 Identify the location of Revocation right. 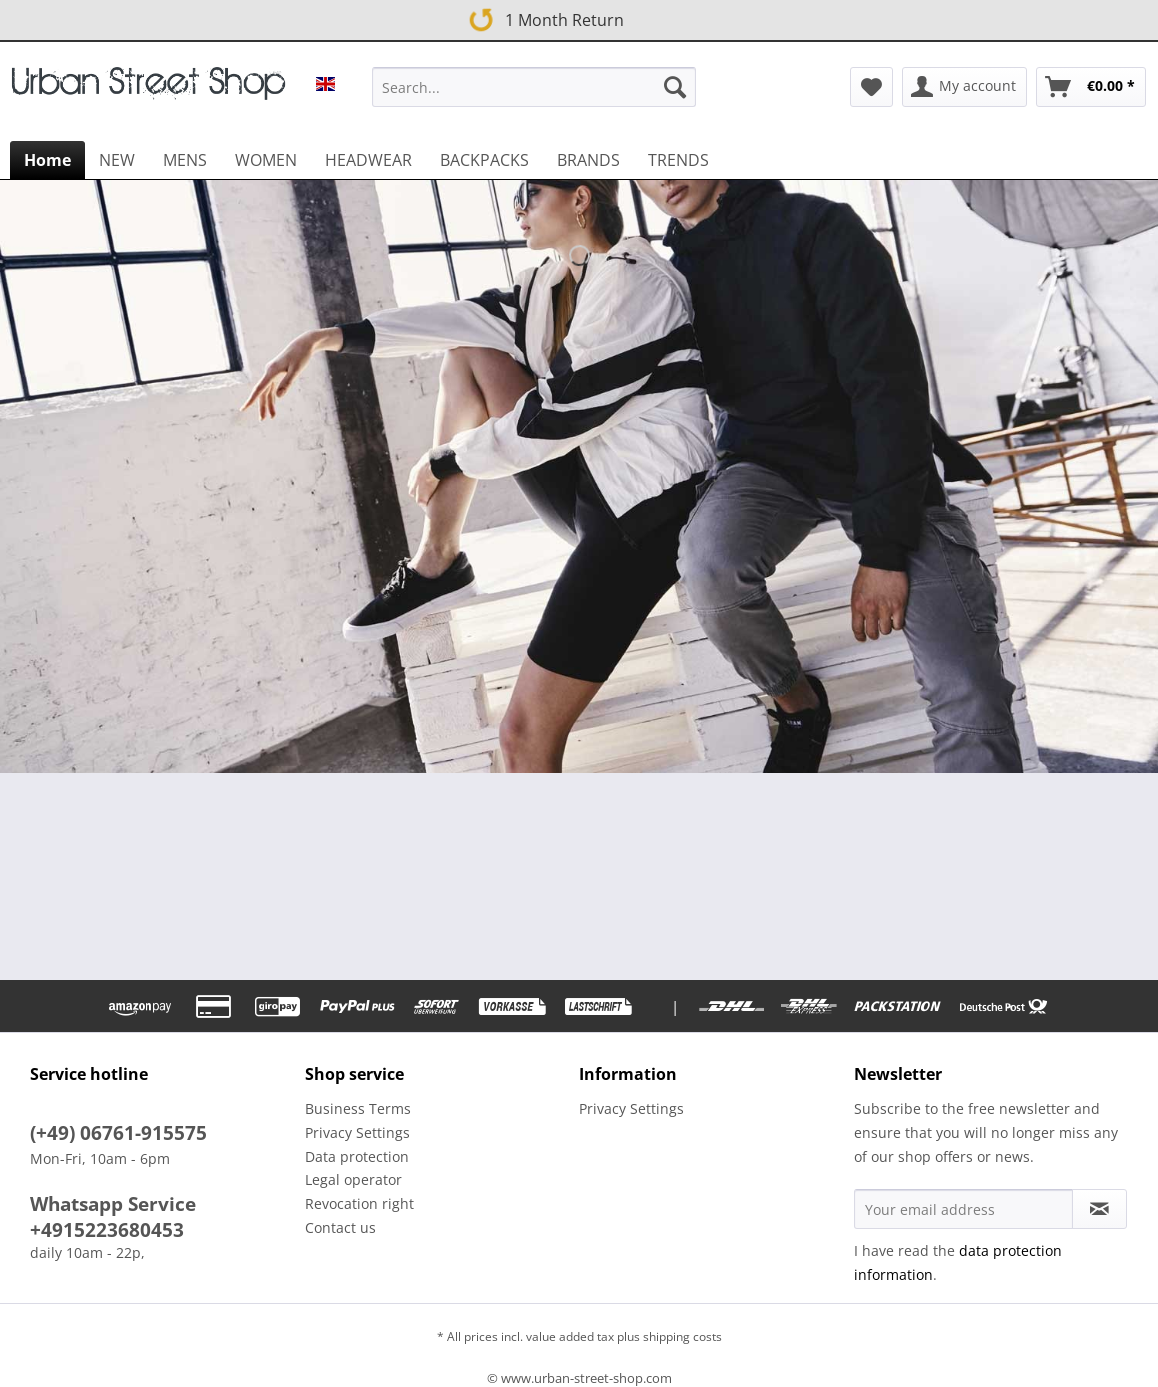
(359, 1203).